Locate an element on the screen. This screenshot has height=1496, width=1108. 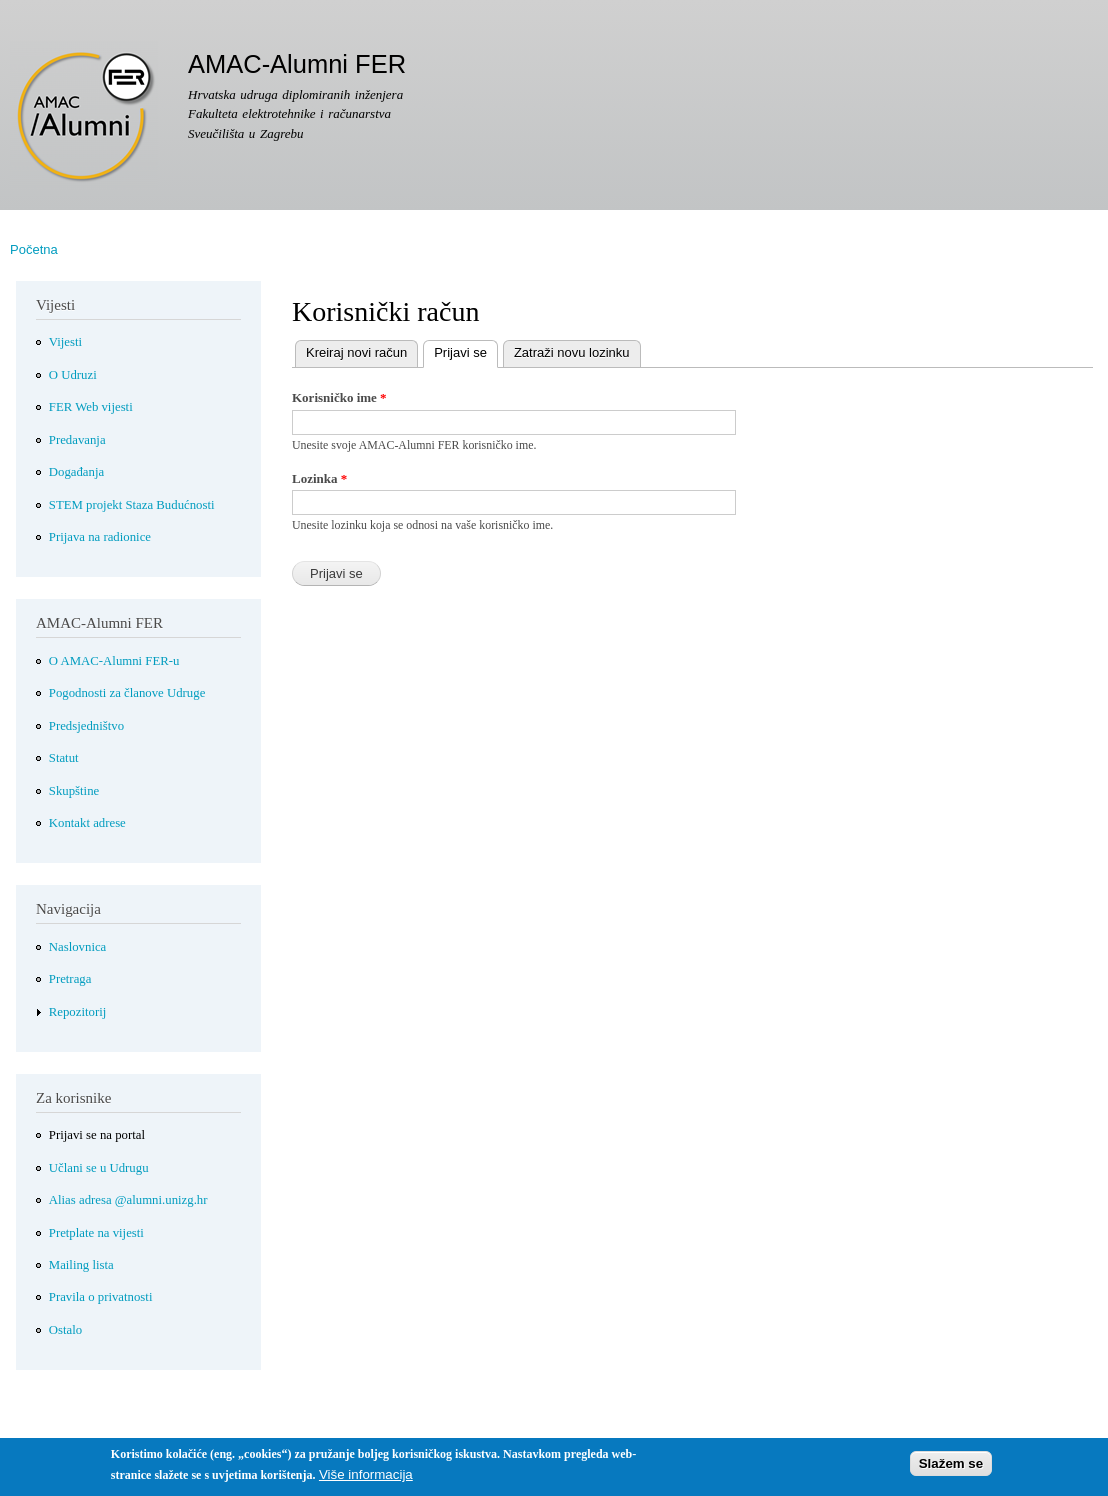
Naslovnica is located at coordinates (78, 947).